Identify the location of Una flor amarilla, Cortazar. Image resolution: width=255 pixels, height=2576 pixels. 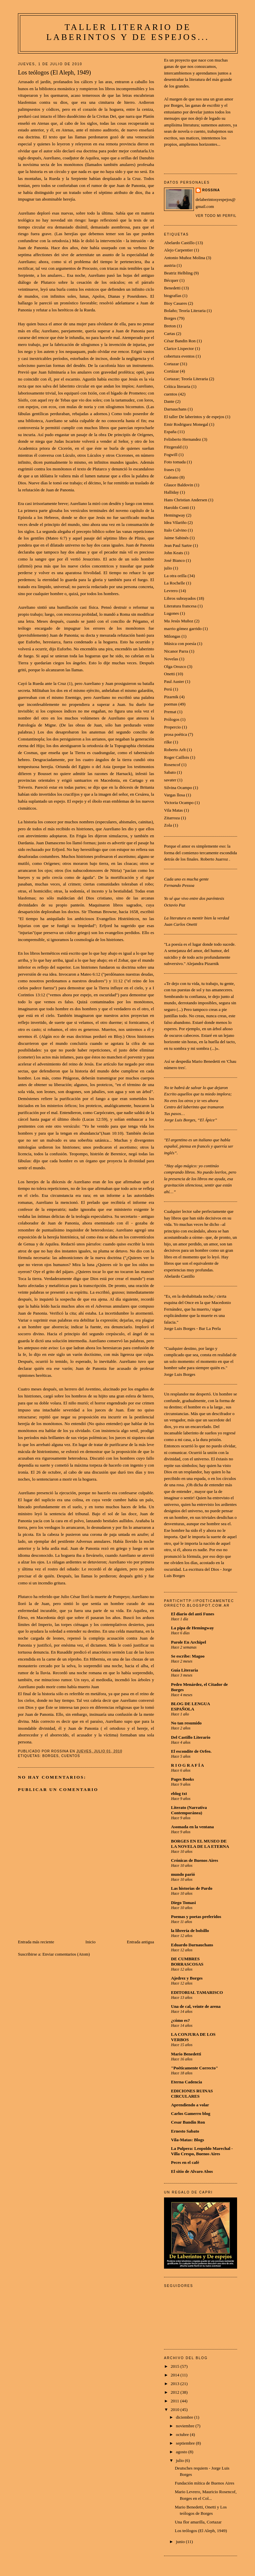
(198, 2521).